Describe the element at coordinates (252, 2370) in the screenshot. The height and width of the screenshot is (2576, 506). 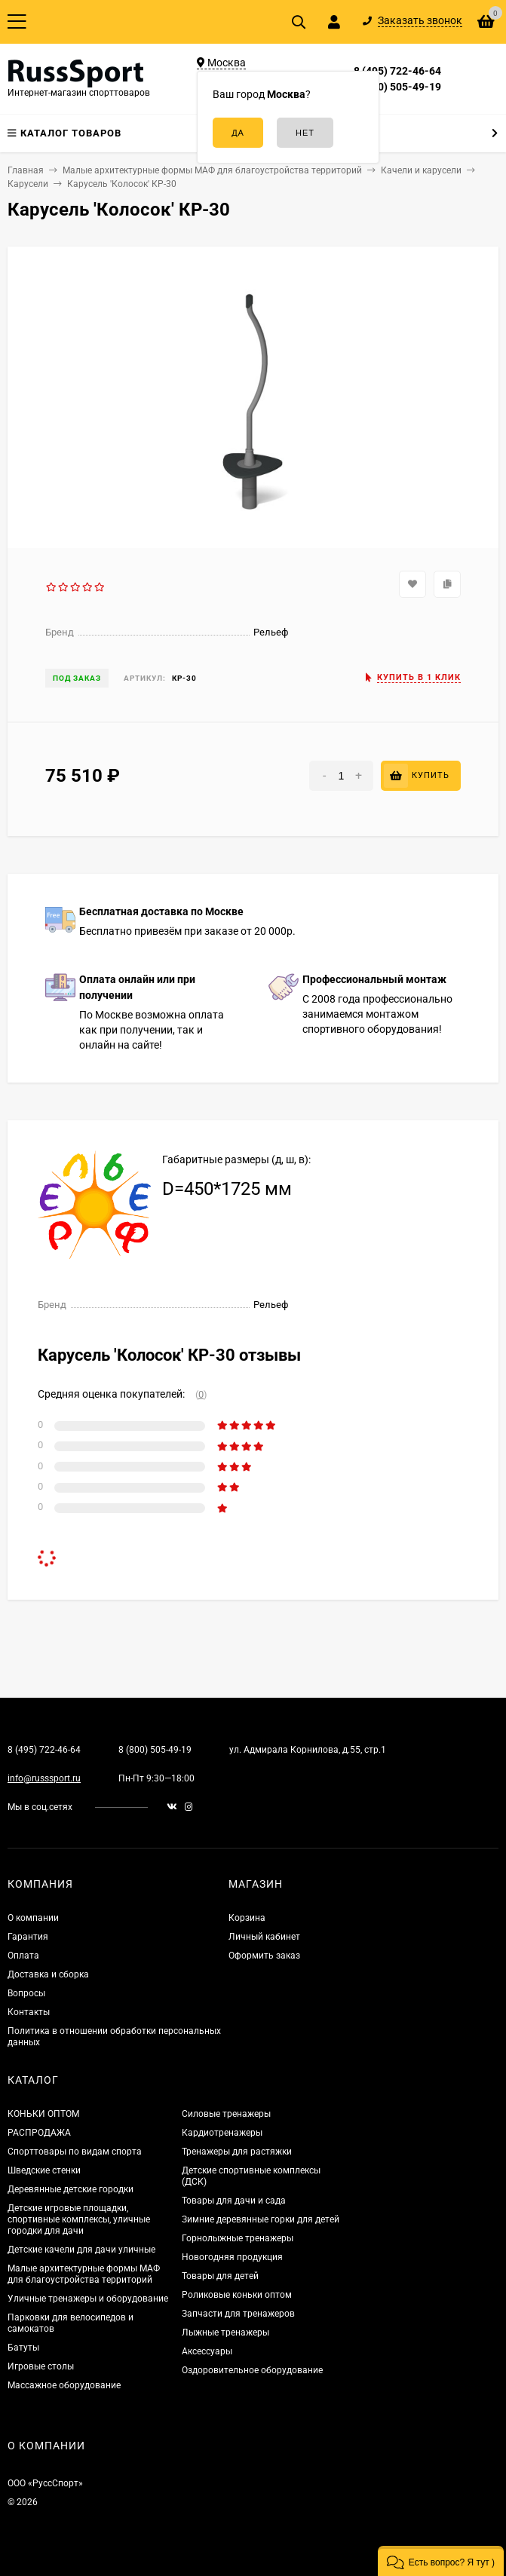
I see `Оздоровительное оборудование` at that location.